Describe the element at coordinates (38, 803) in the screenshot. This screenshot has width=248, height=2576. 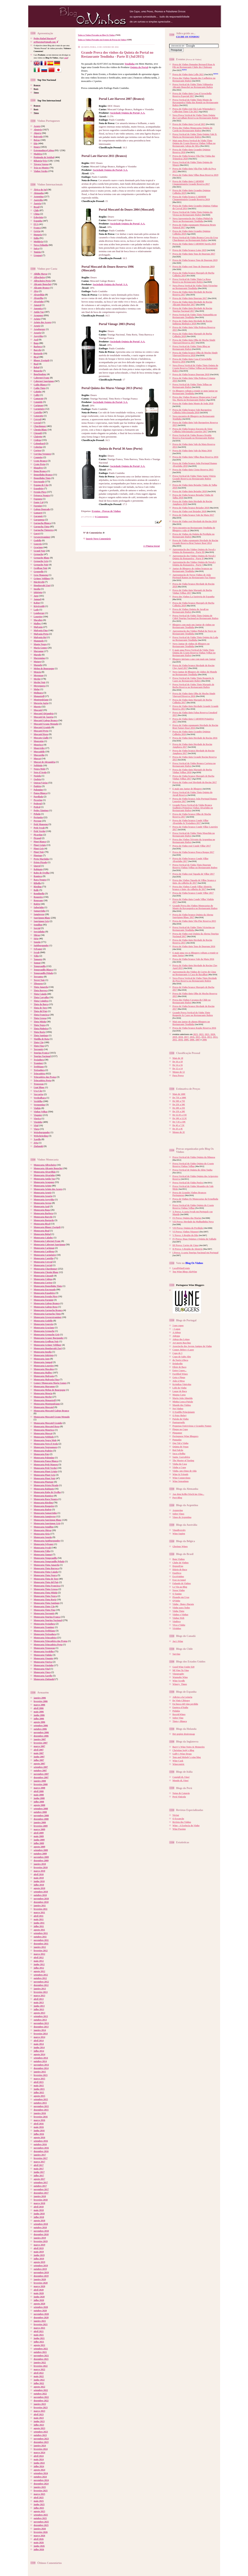
I see `Pedernã` at that location.